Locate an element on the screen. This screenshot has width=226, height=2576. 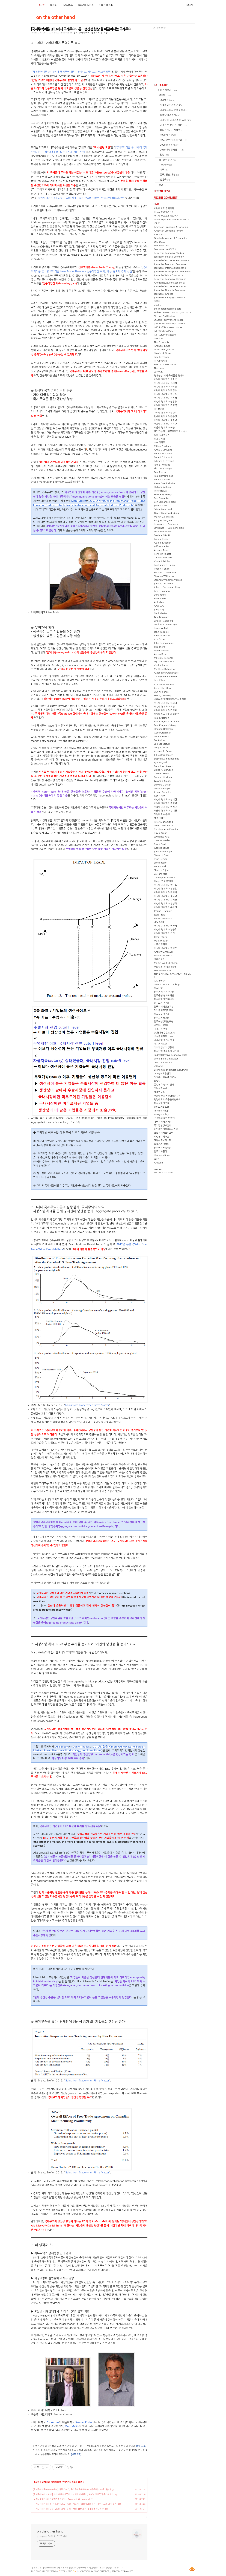
2008 금융위기 is located at coordinates (169, 145).